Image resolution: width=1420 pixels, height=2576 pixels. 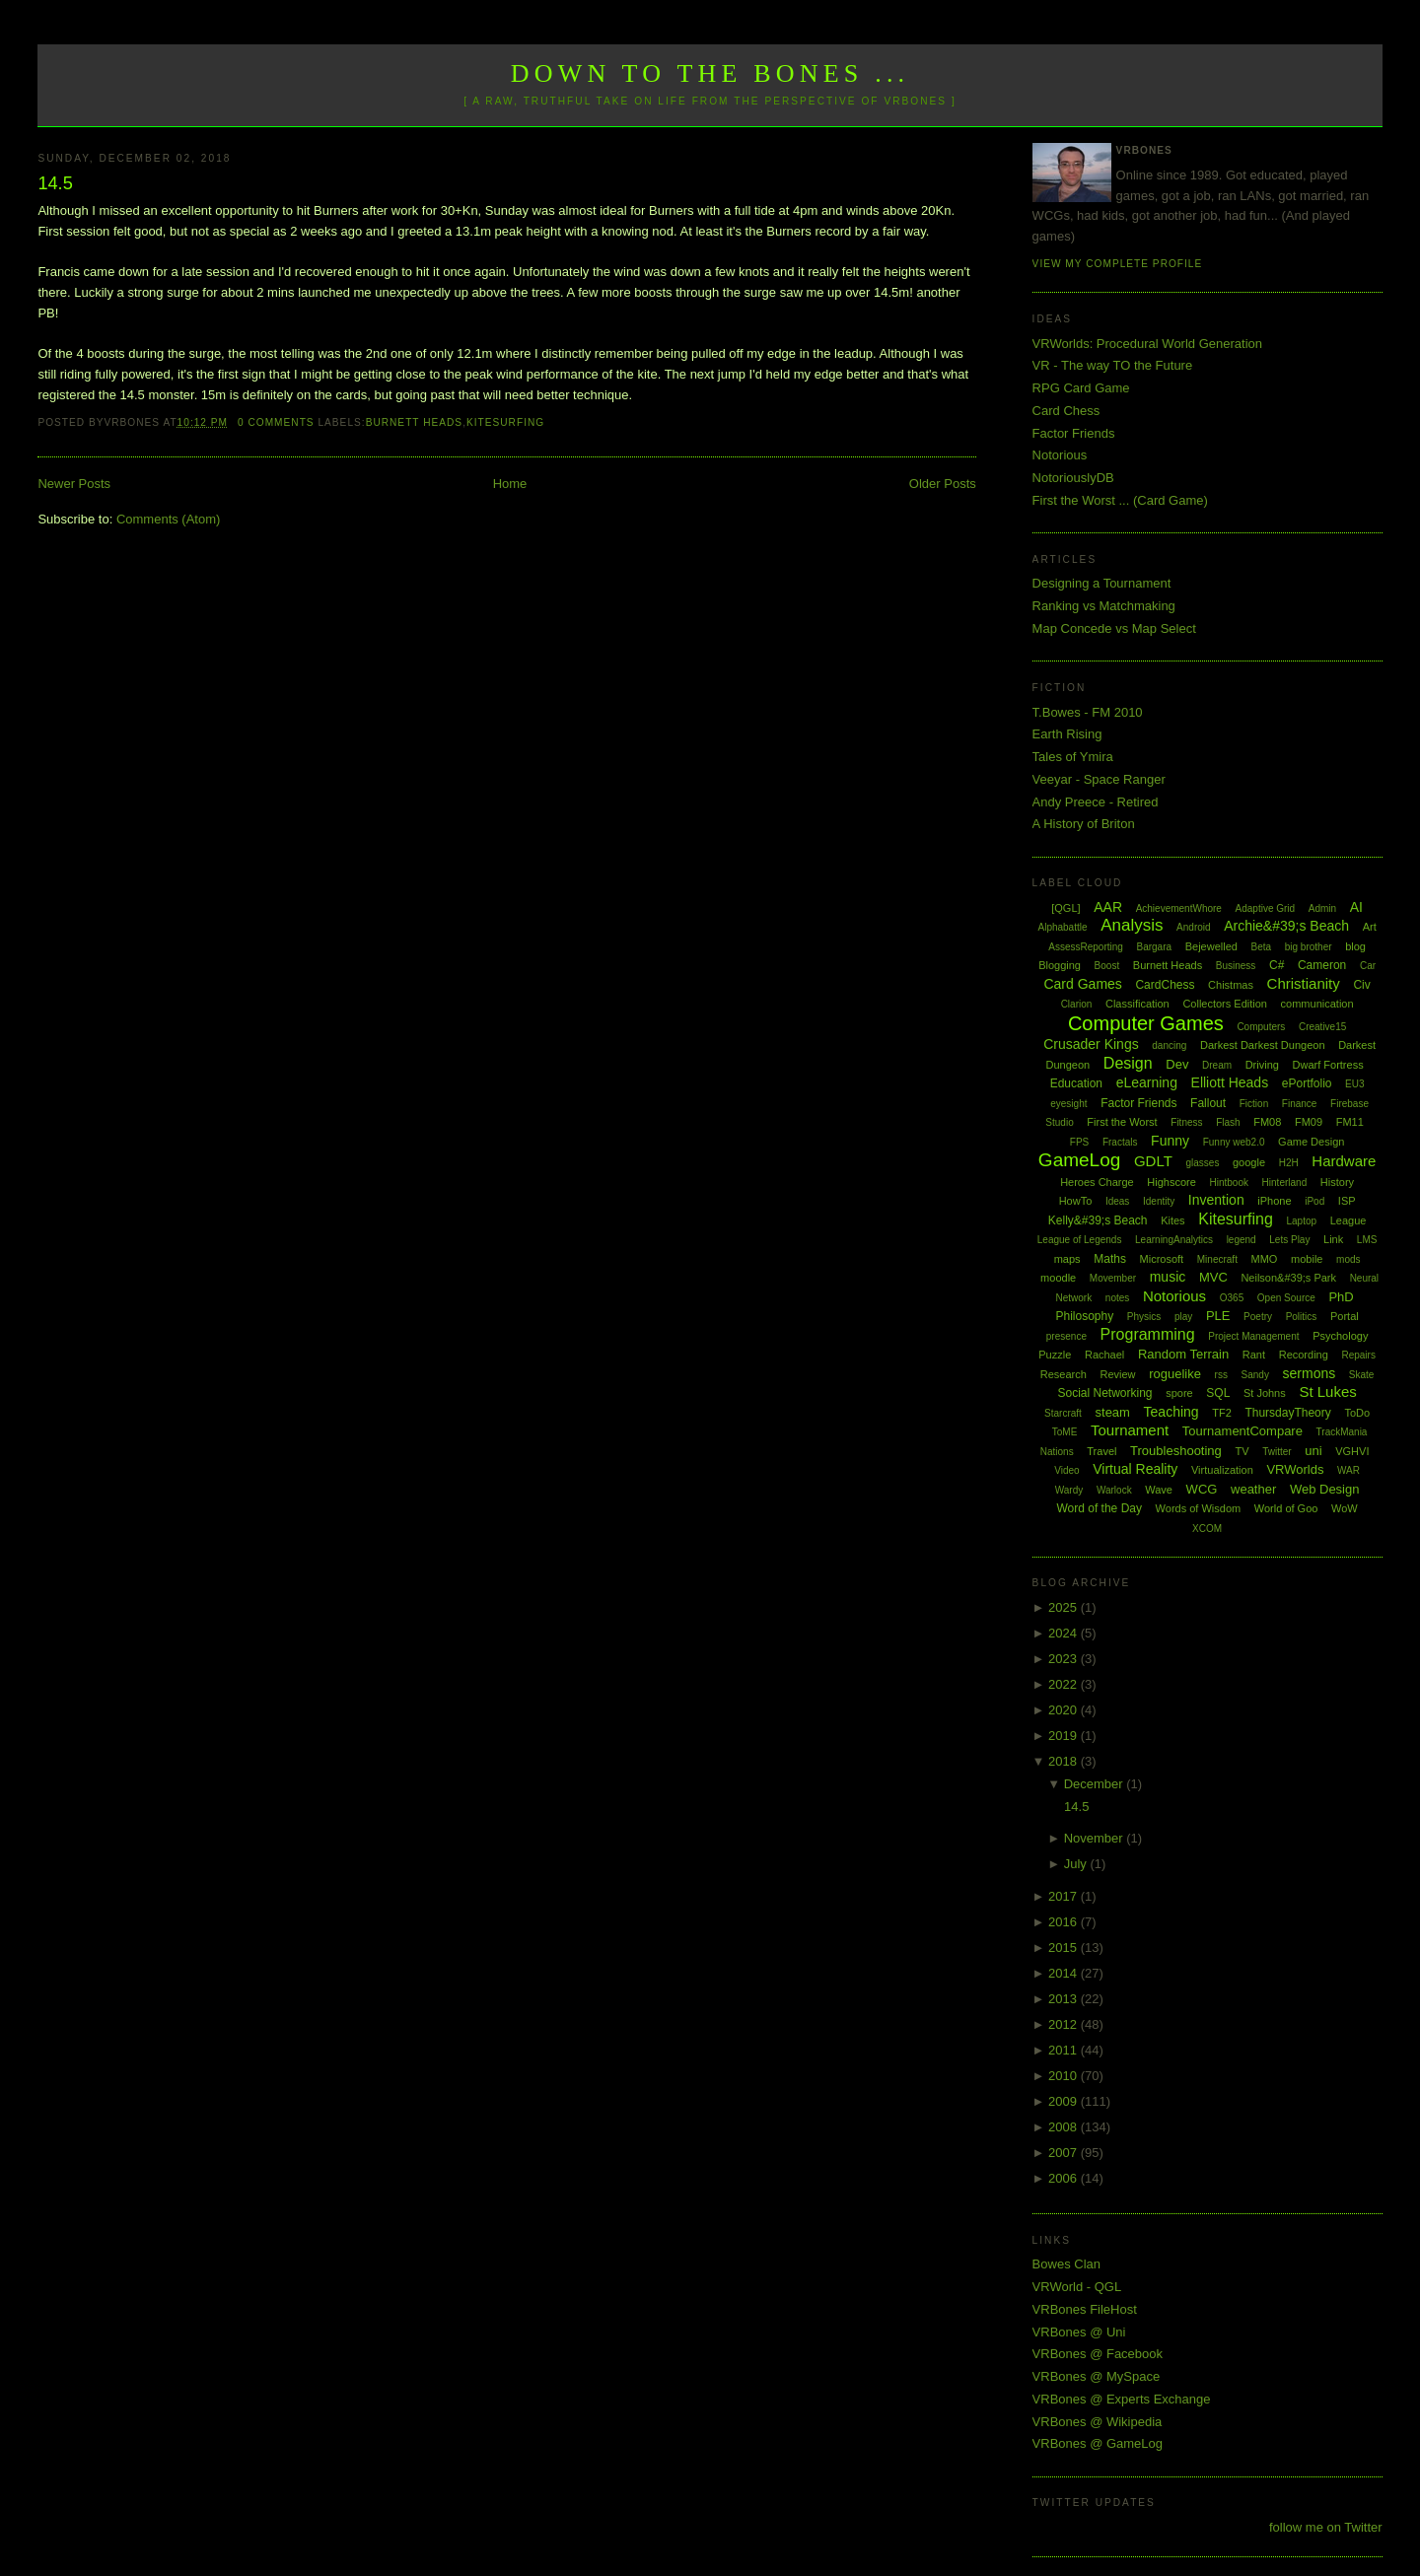 What do you see at coordinates (1064, 2152) in the screenshot?
I see `2007` at bounding box center [1064, 2152].